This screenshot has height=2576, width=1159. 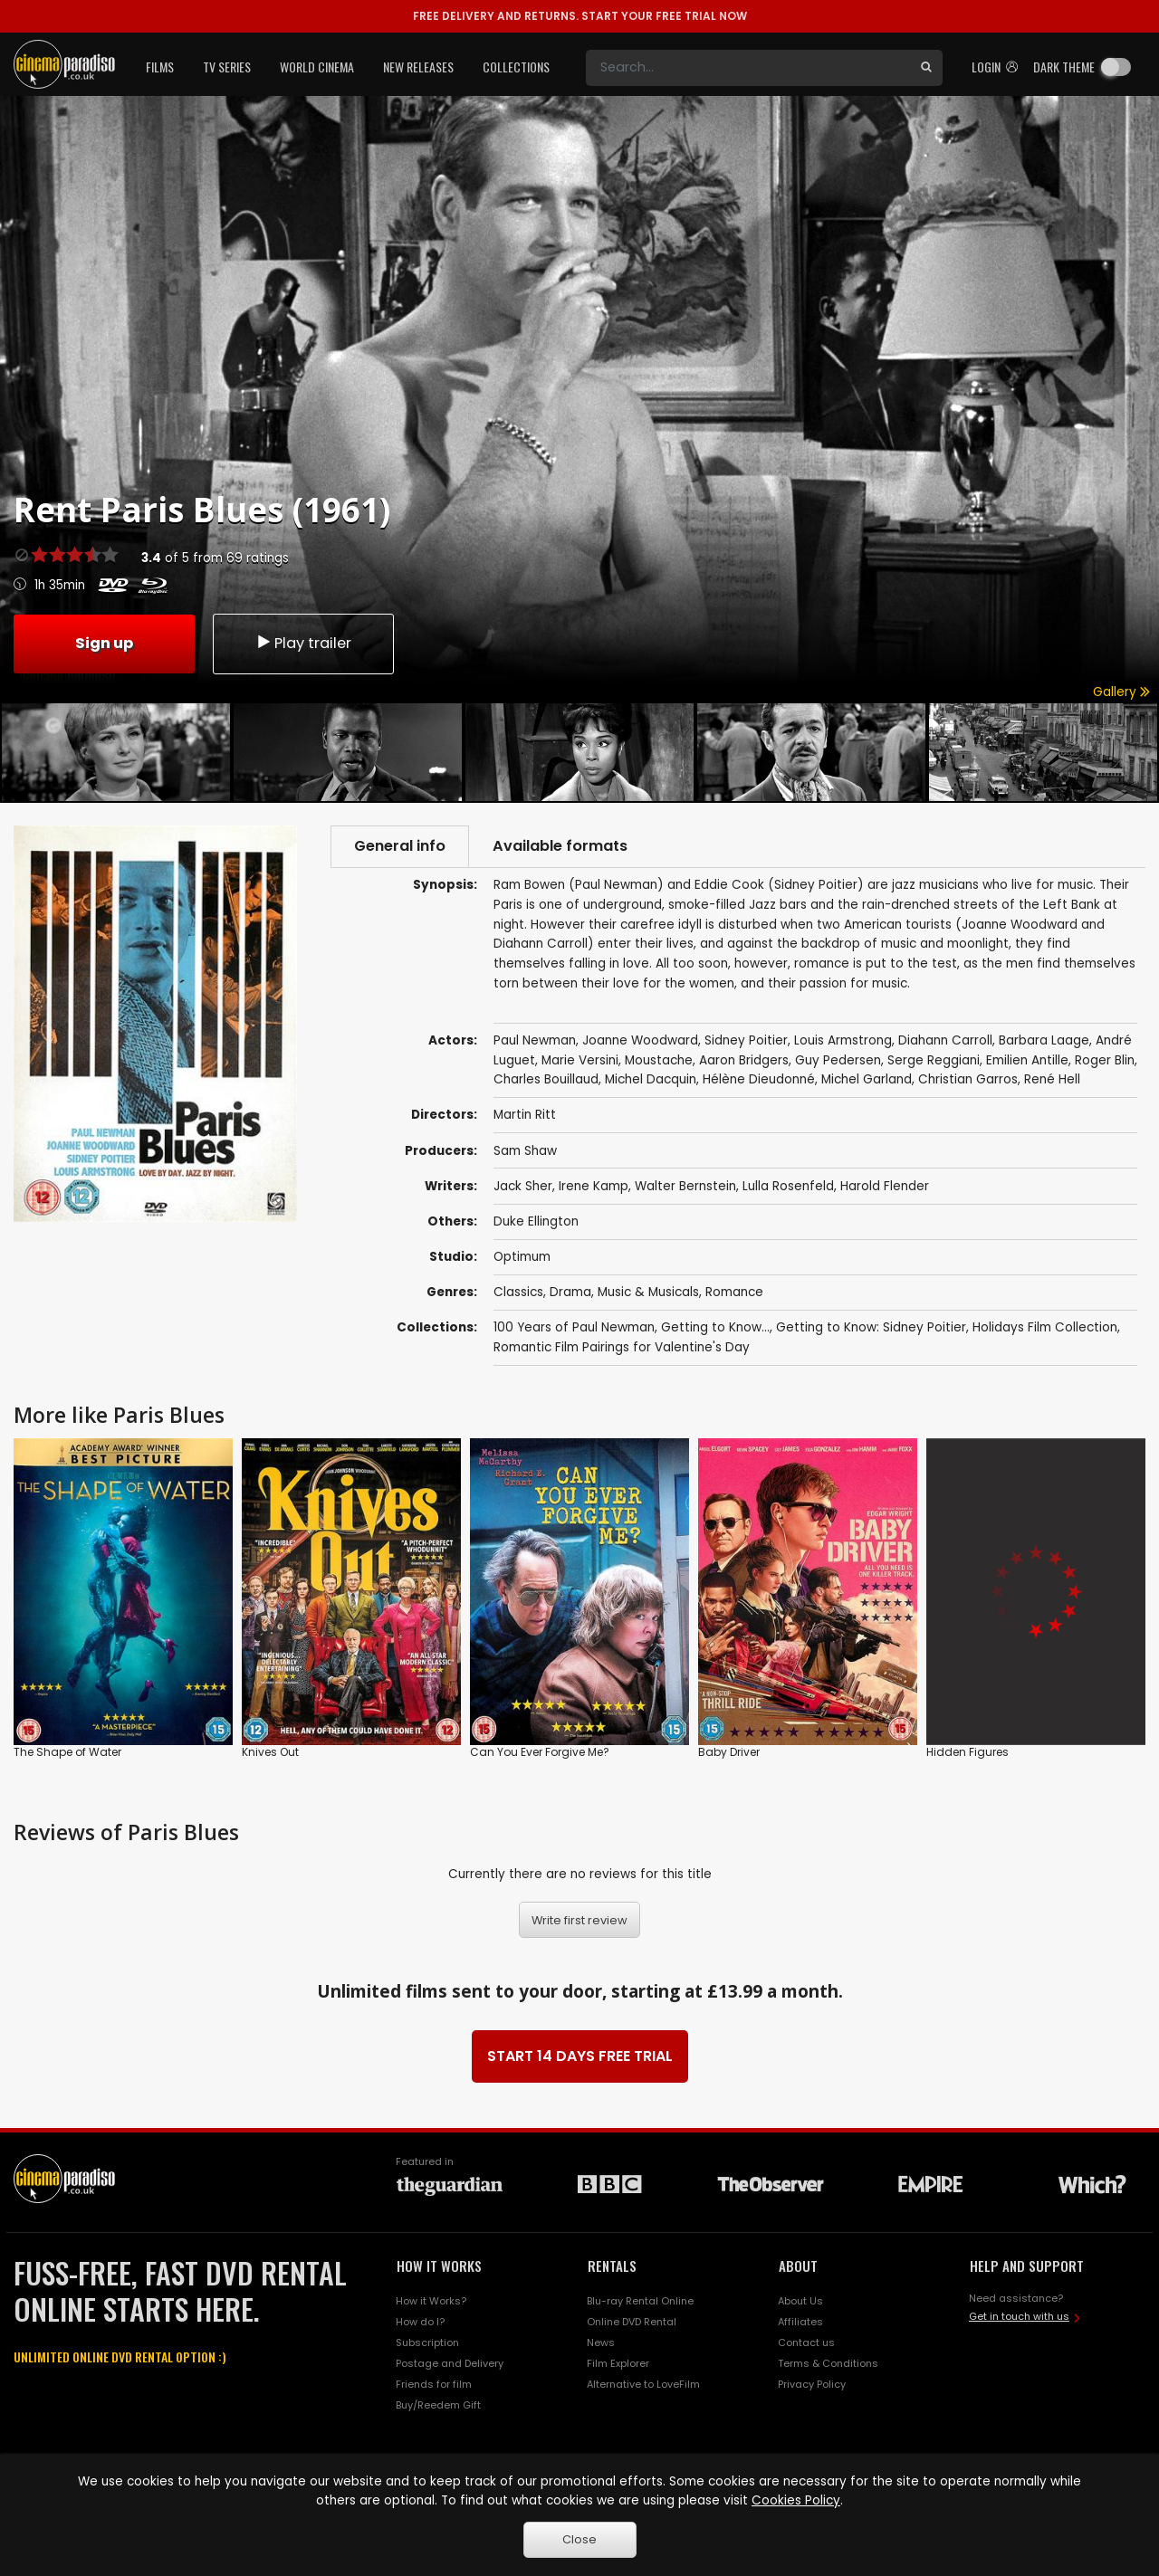 I want to click on Blu-ray Rental Online, so click(x=640, y=2301).